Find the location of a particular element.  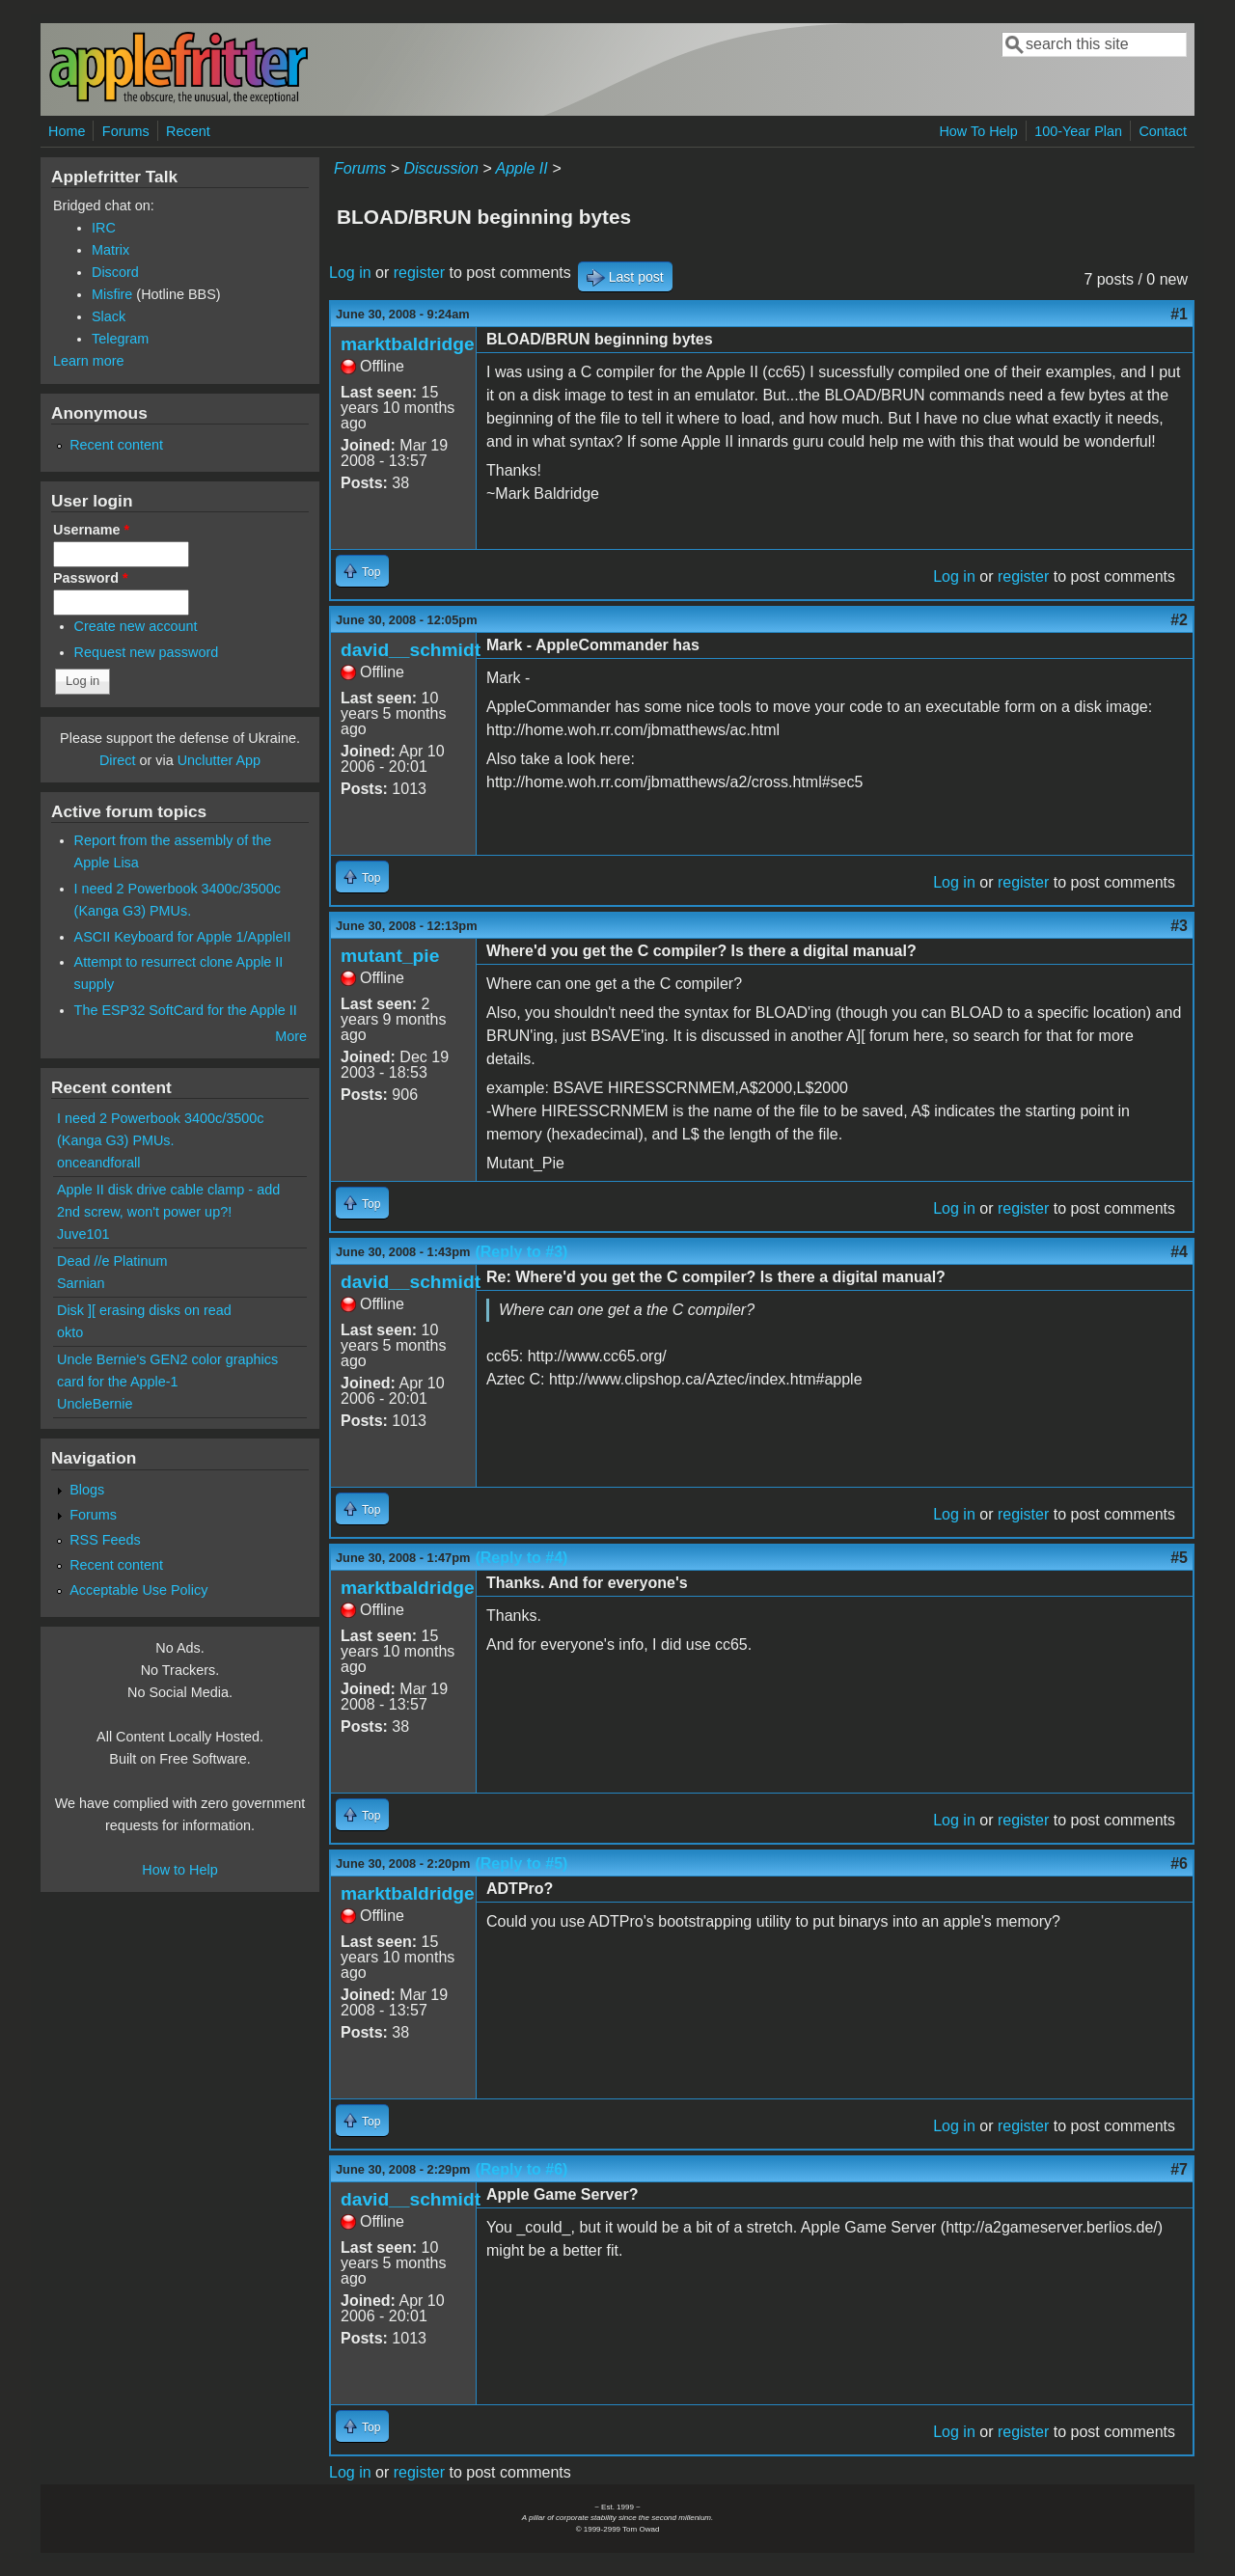

Username is located at coordinates (91, 529).